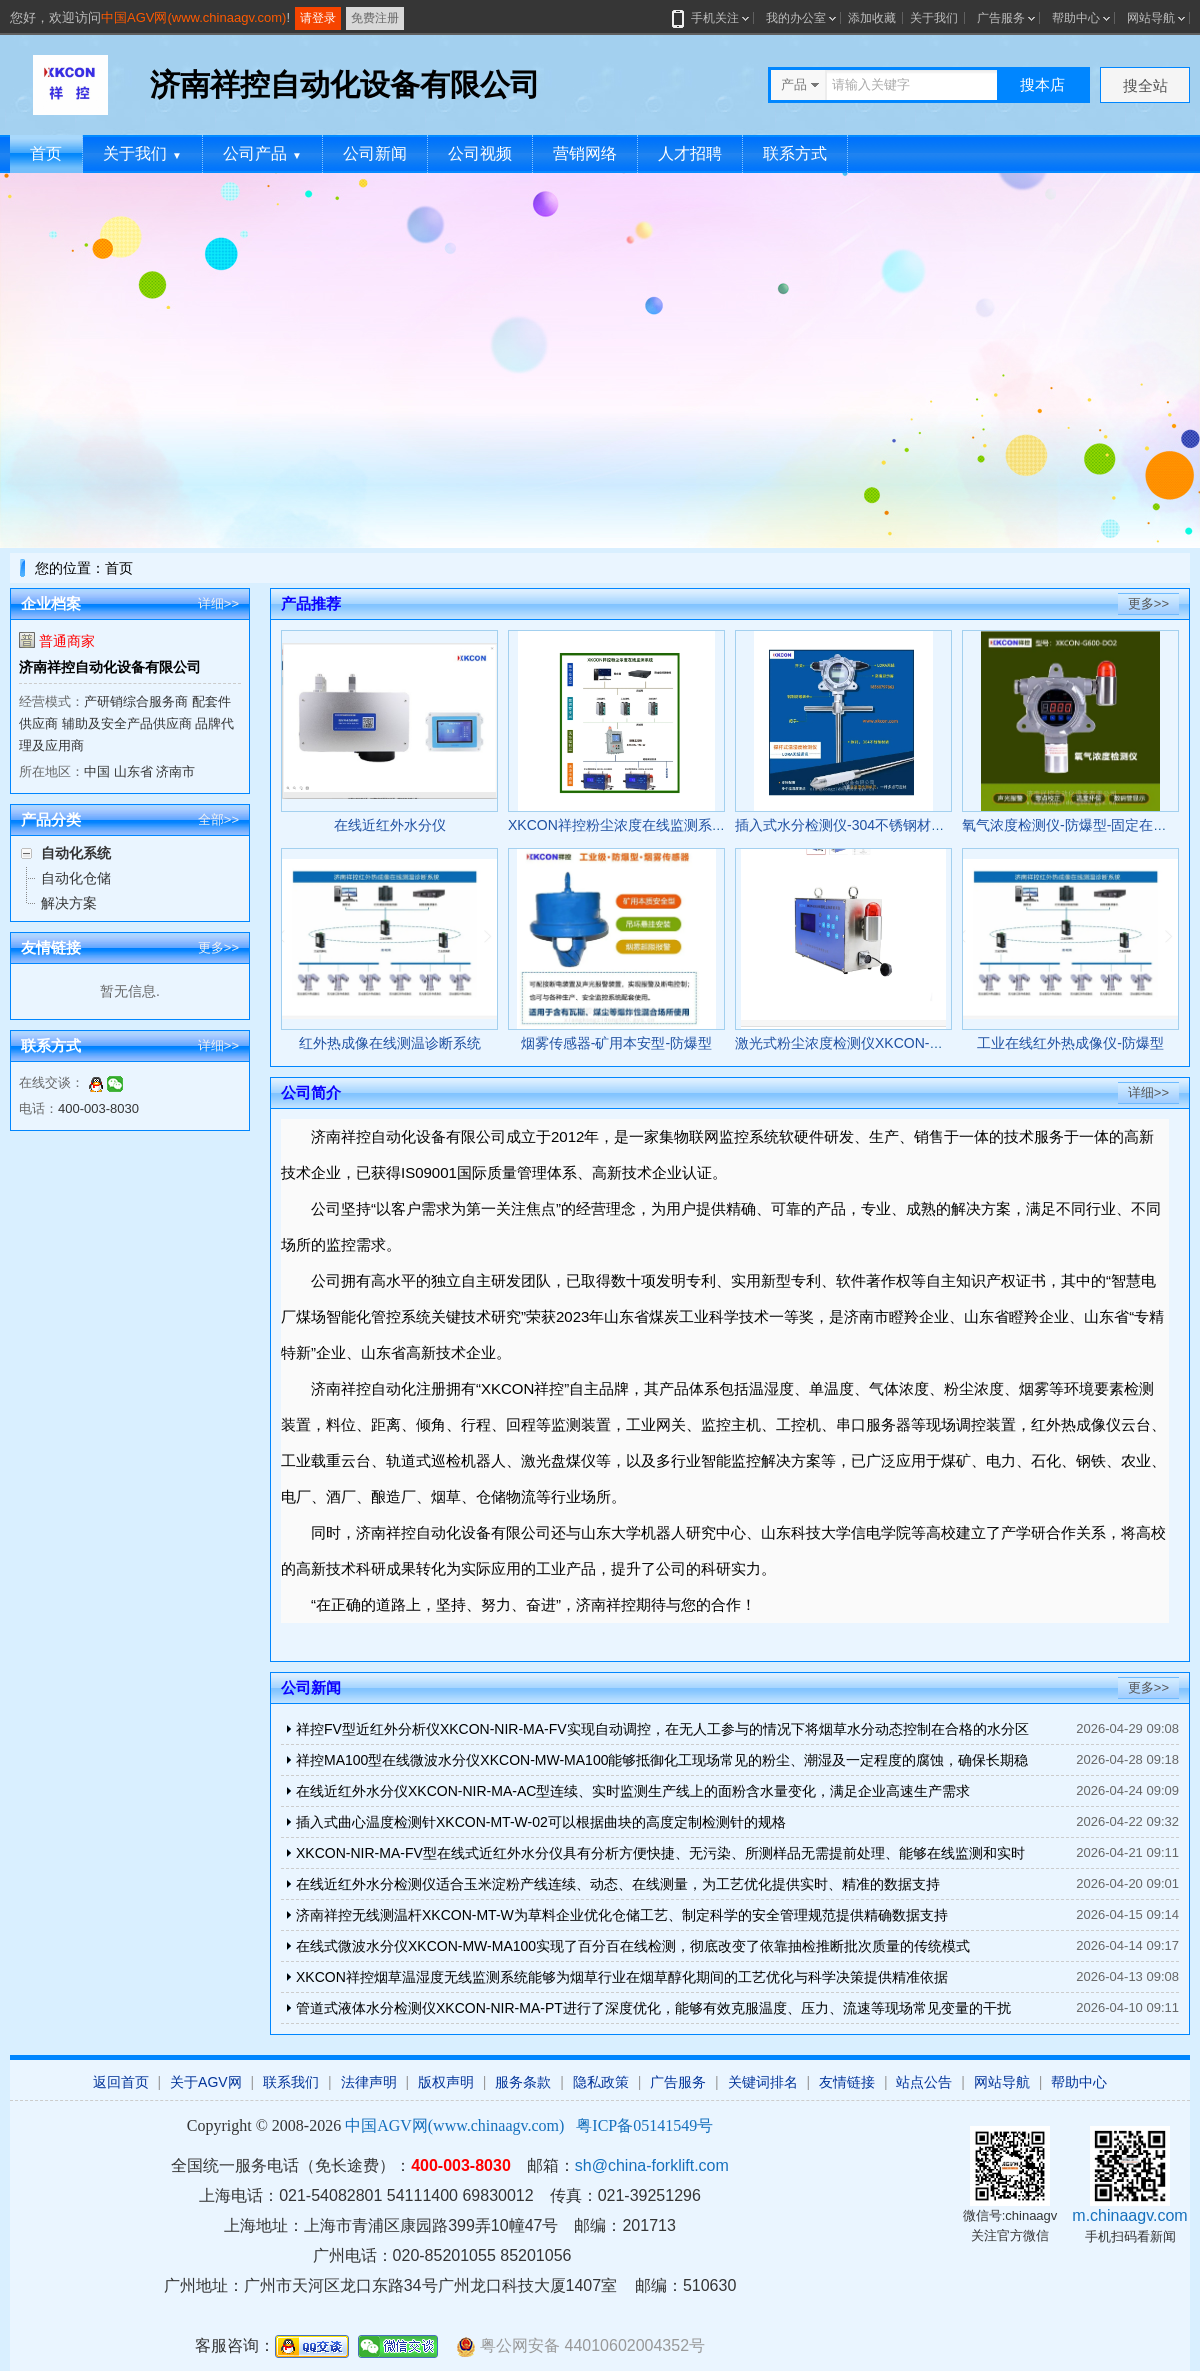  Describe the element at coordinates (660, 1856) in the screenshot. I see `XKCON-NIR-MA-FV型在线式近红外水分仪具有分析方便快捷、无污染、所测样品无需提前处理、能够在线监测和实时分析、效率高等功能和优势` at that location.